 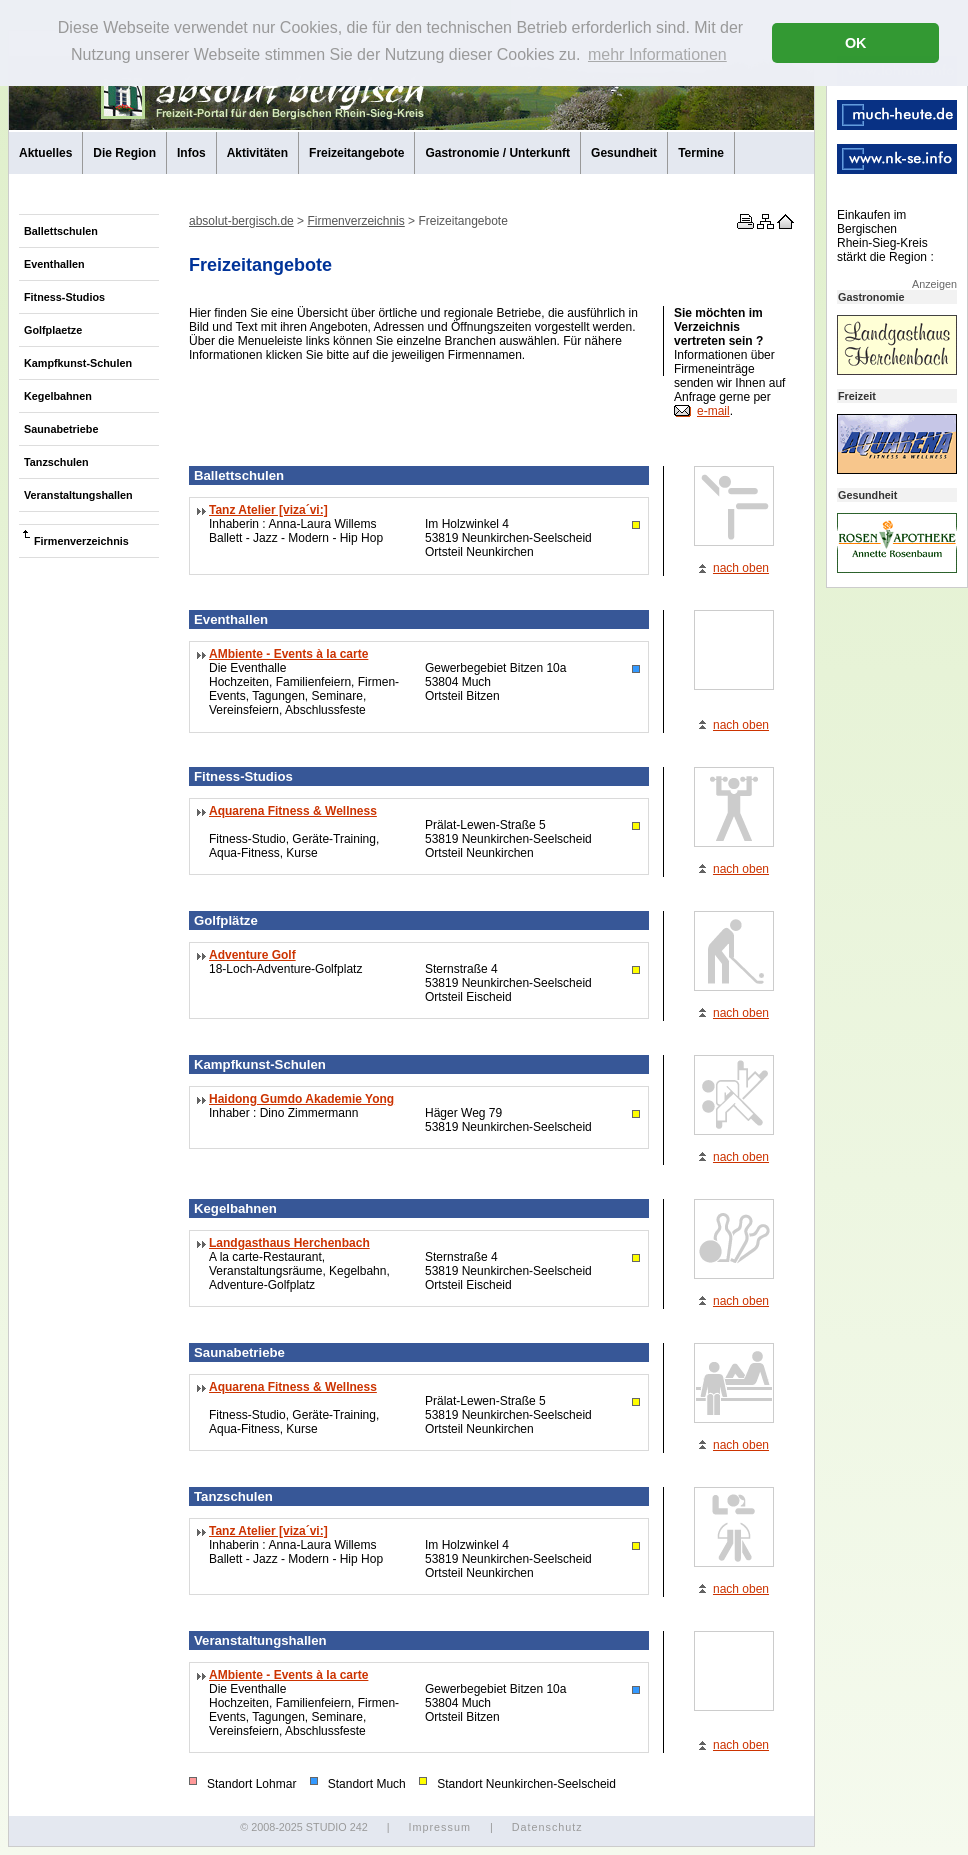 I want to click on absolut-bergisch.de, so click(x=241, y=221).